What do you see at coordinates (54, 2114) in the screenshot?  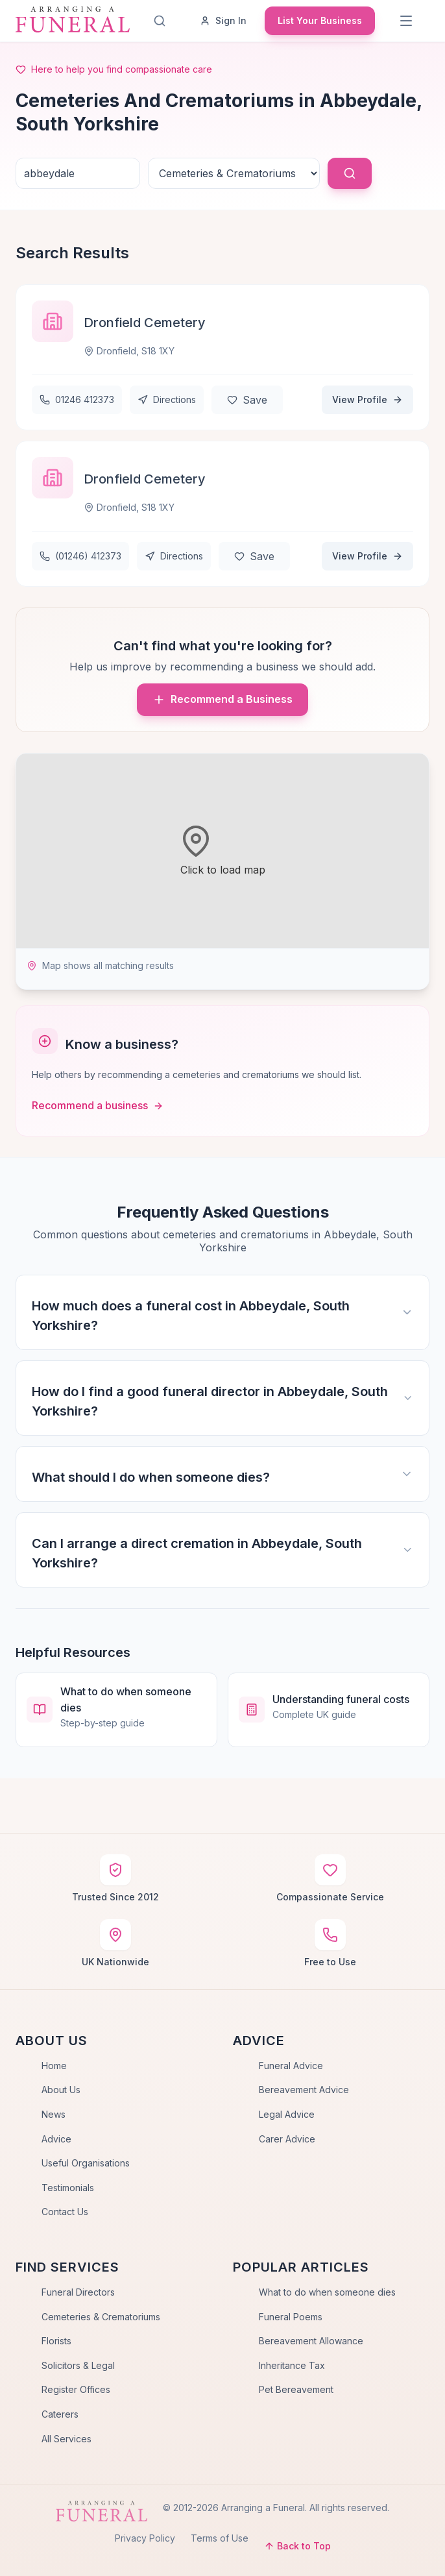 I see `News` at bounding box center [54, 2114].